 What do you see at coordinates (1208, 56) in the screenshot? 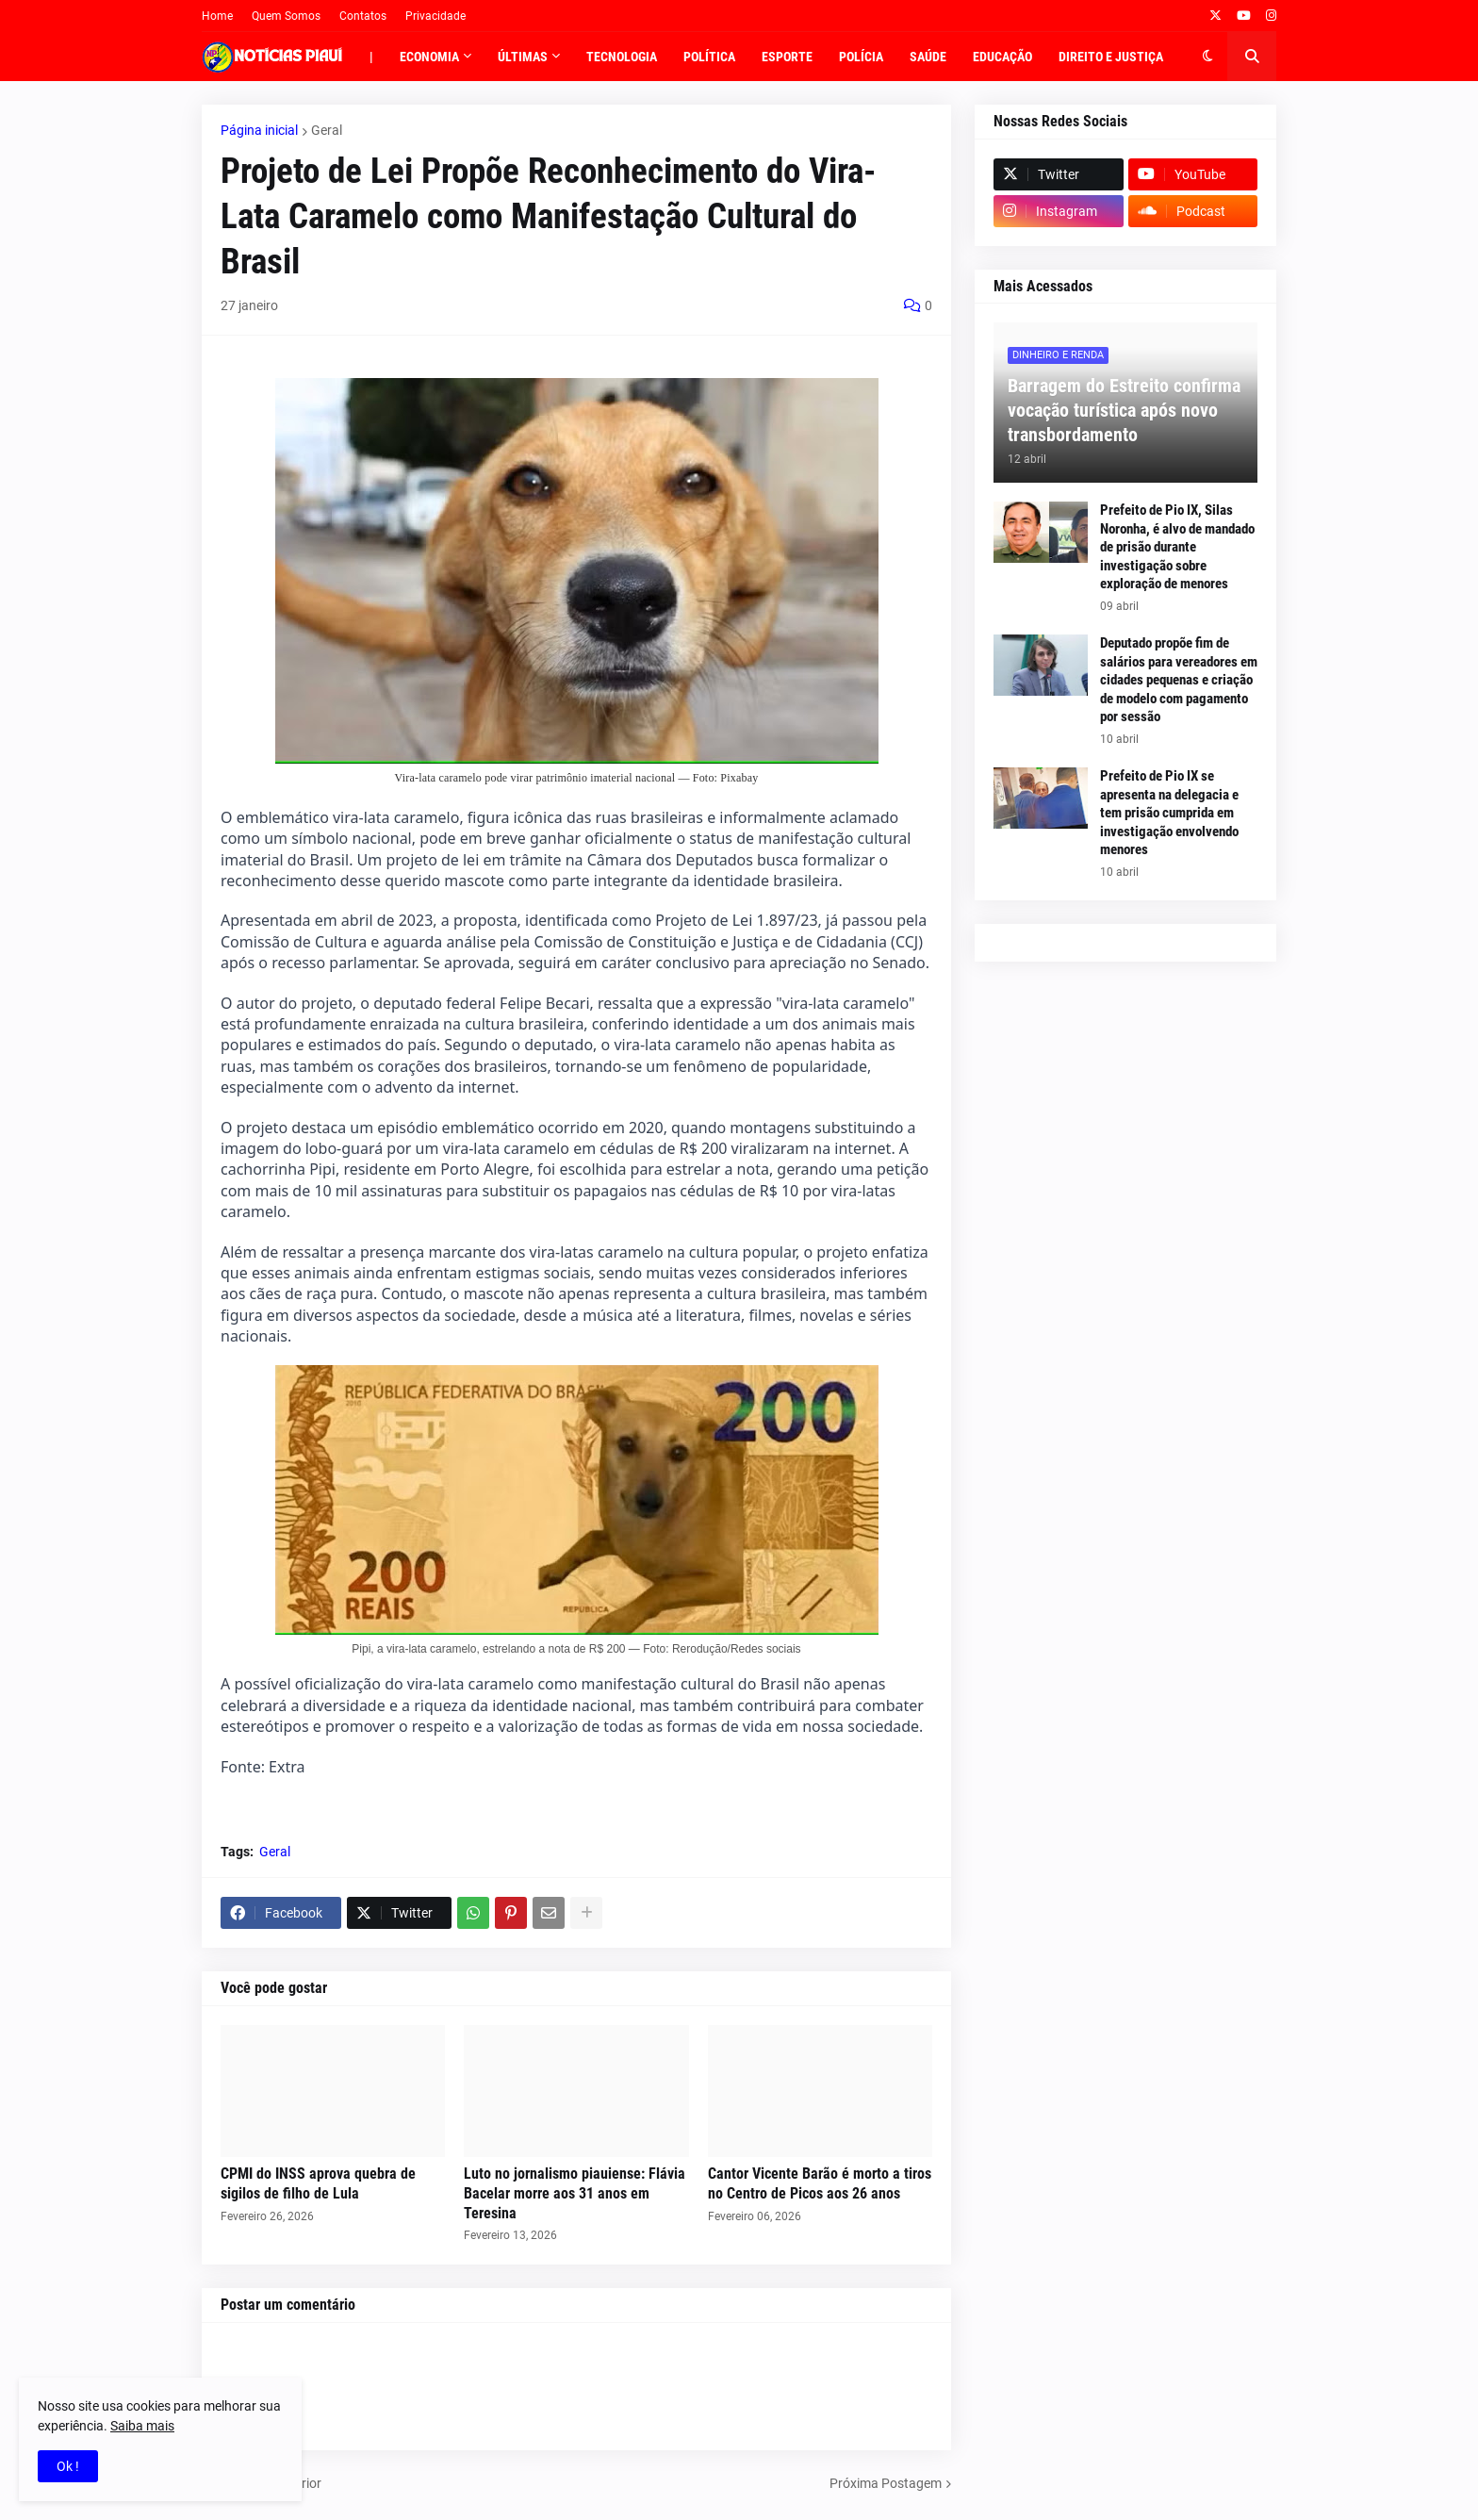
I see `[button]` at bounding box center [1208, 56].